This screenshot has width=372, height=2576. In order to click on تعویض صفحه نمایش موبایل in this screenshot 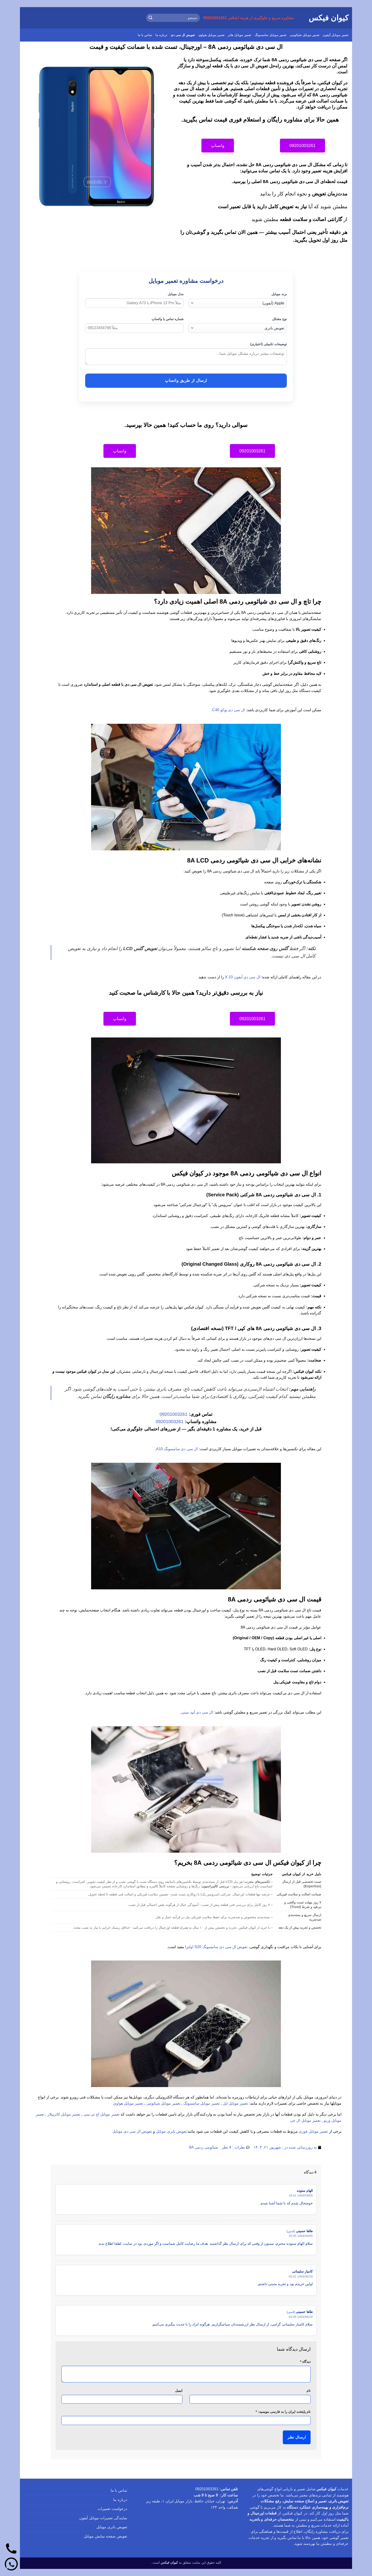, I will do `click(105, 2536)`.